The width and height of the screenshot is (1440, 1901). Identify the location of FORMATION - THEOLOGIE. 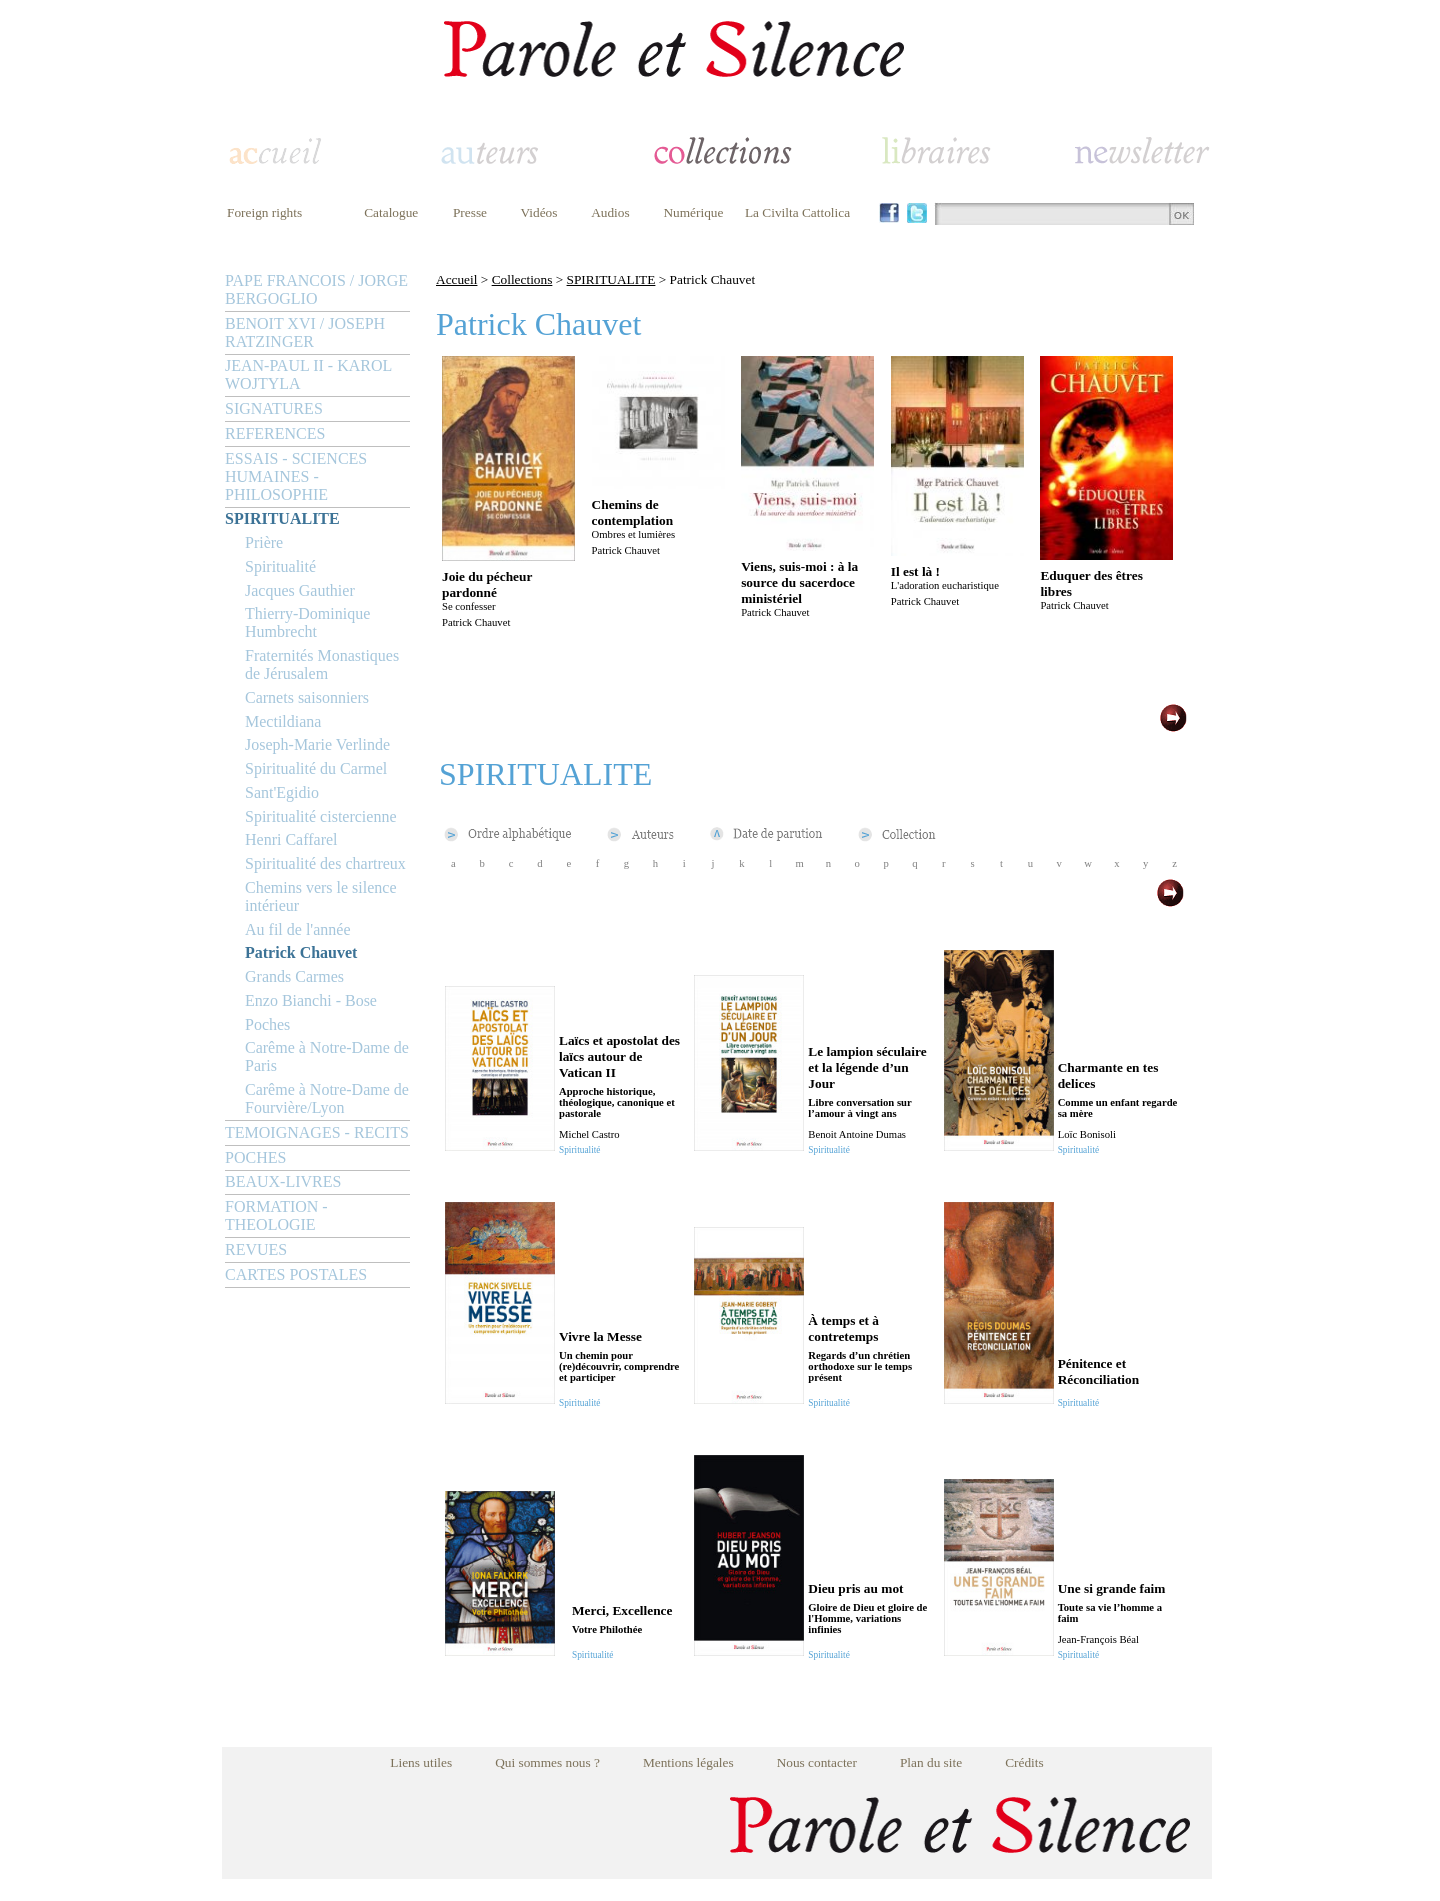
(276, 1215).